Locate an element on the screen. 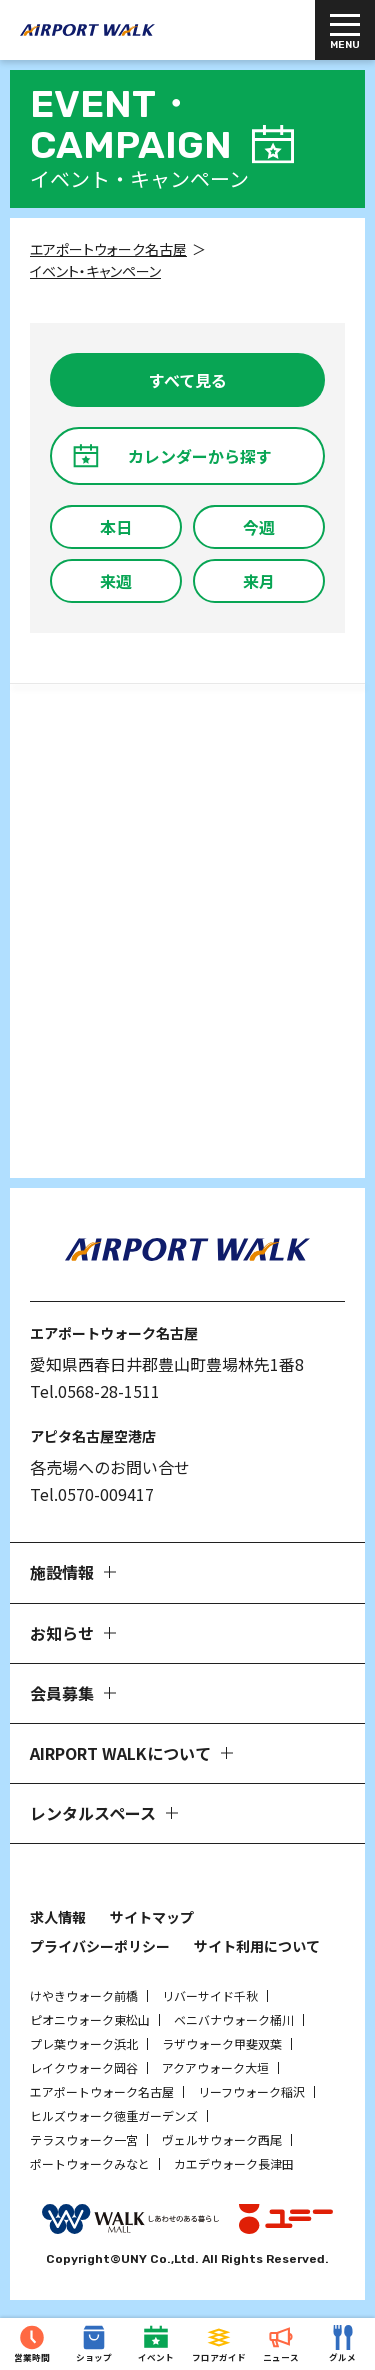 This screenshot has height=2370, width=375. ポートウォークみなと is located at coordinates (90, 2163).